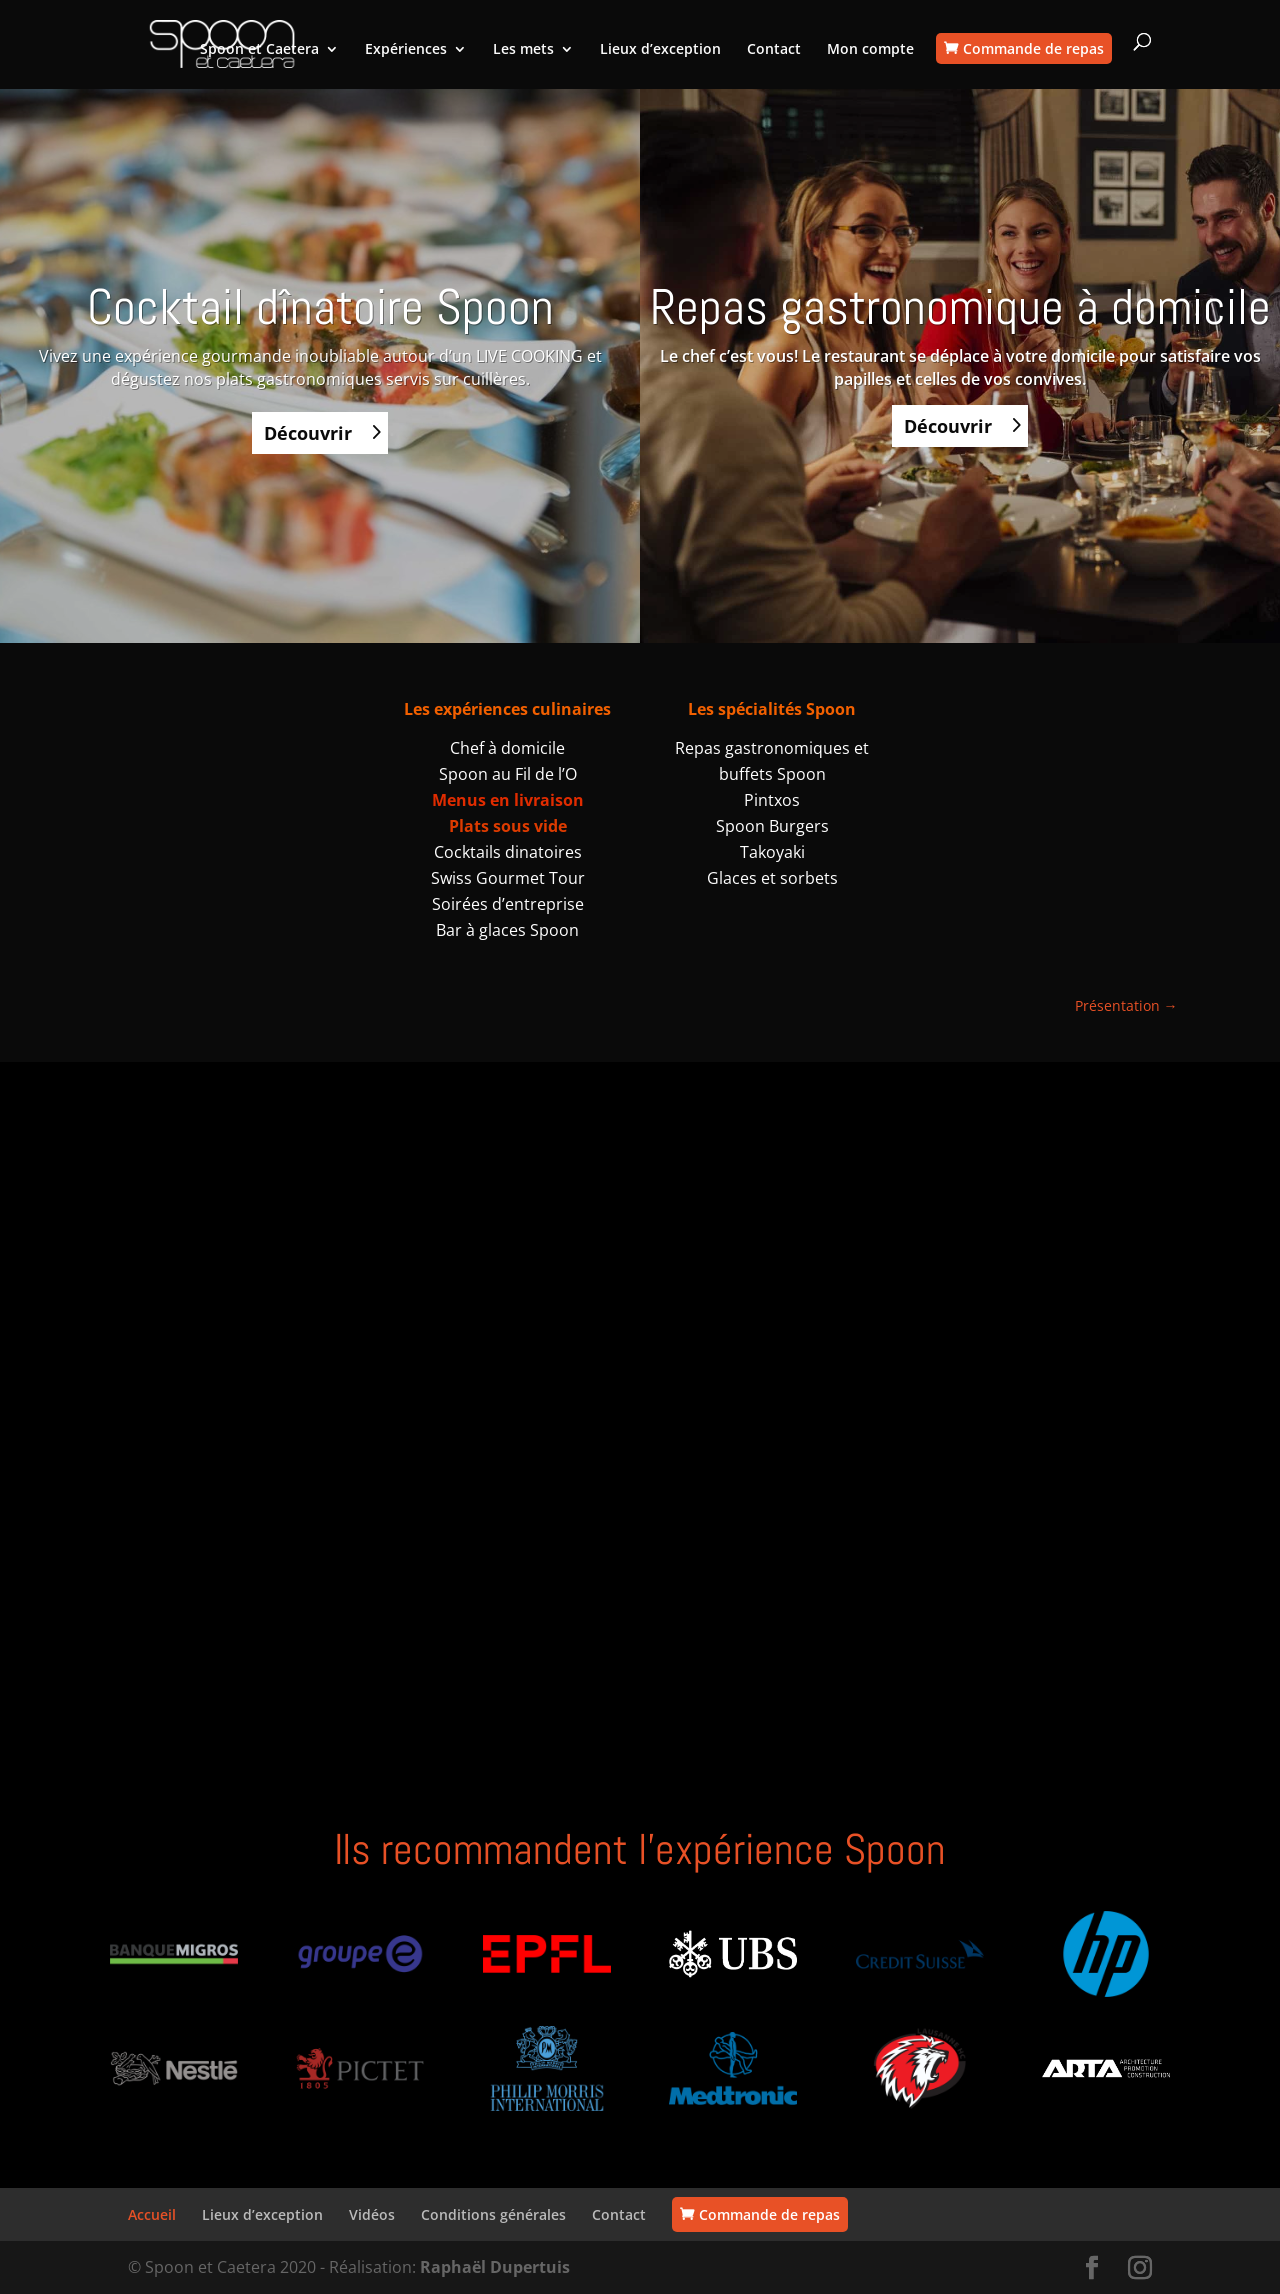 This screenshot has width=1280, height=2294. Describe the element at coordinates (508, 826) in the screenshot. I see `Plats sous vide` at that location.